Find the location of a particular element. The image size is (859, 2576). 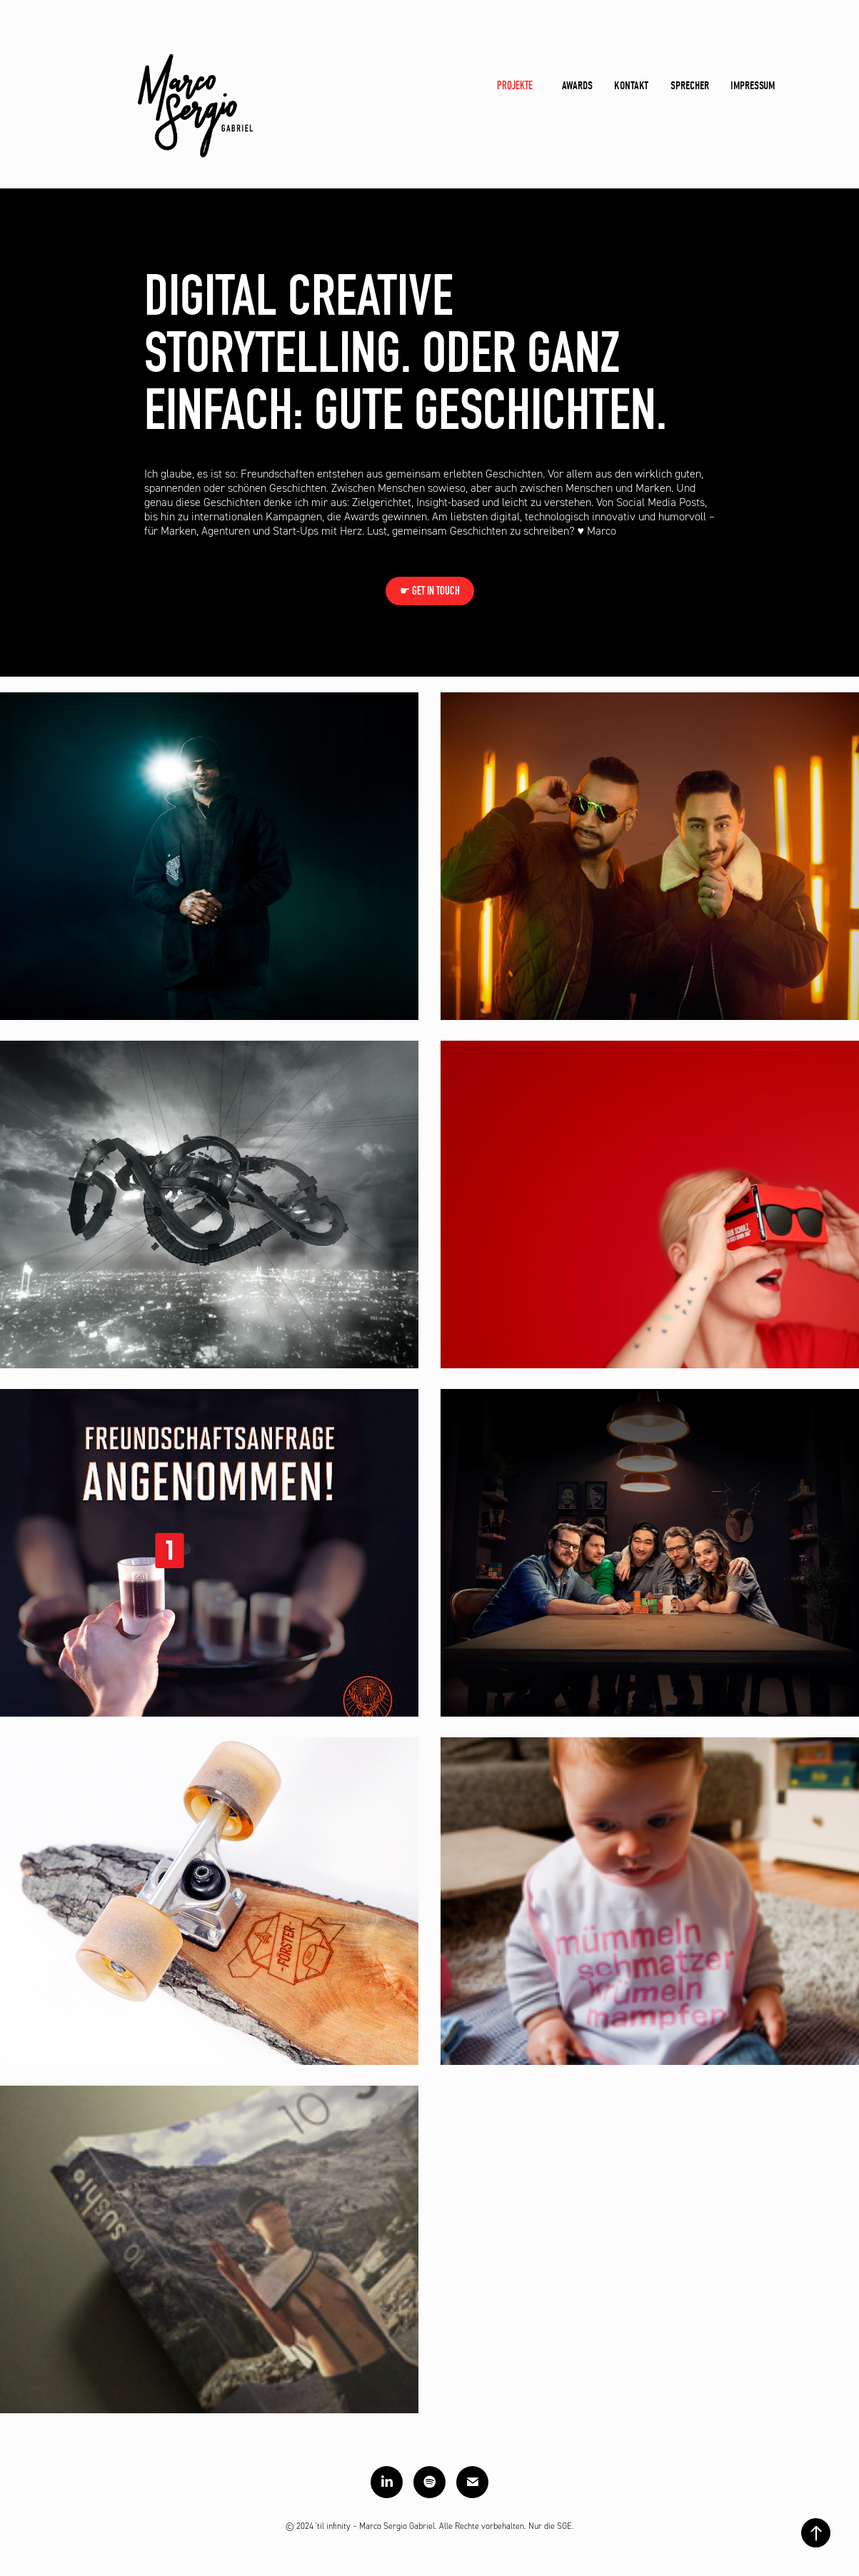

Kontakt is located at coordinates (631, 85).